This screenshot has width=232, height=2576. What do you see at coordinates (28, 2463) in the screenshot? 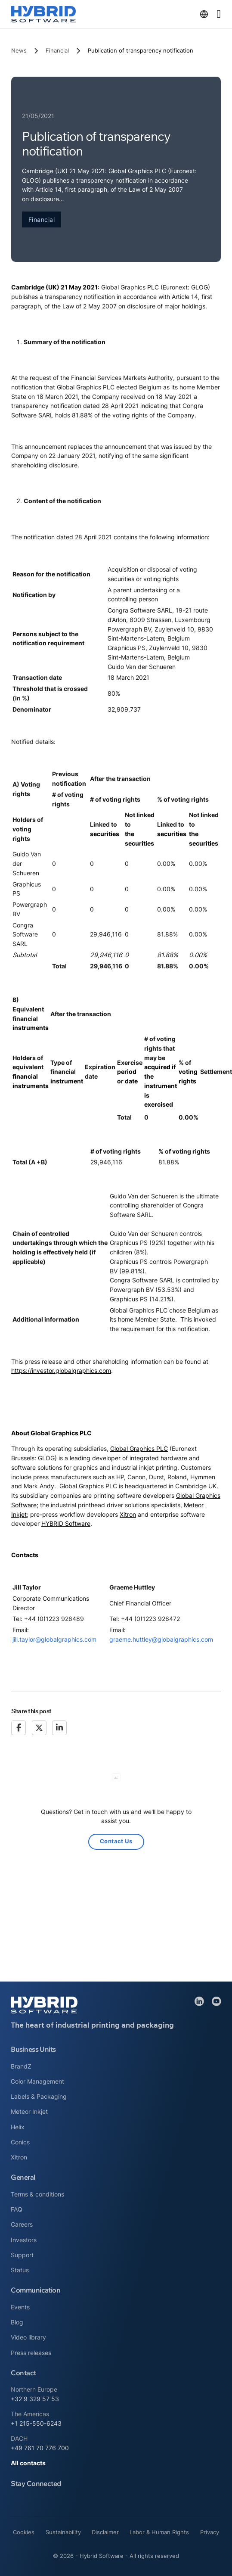
I see `All contacts` at bounding box center [28, 2463].